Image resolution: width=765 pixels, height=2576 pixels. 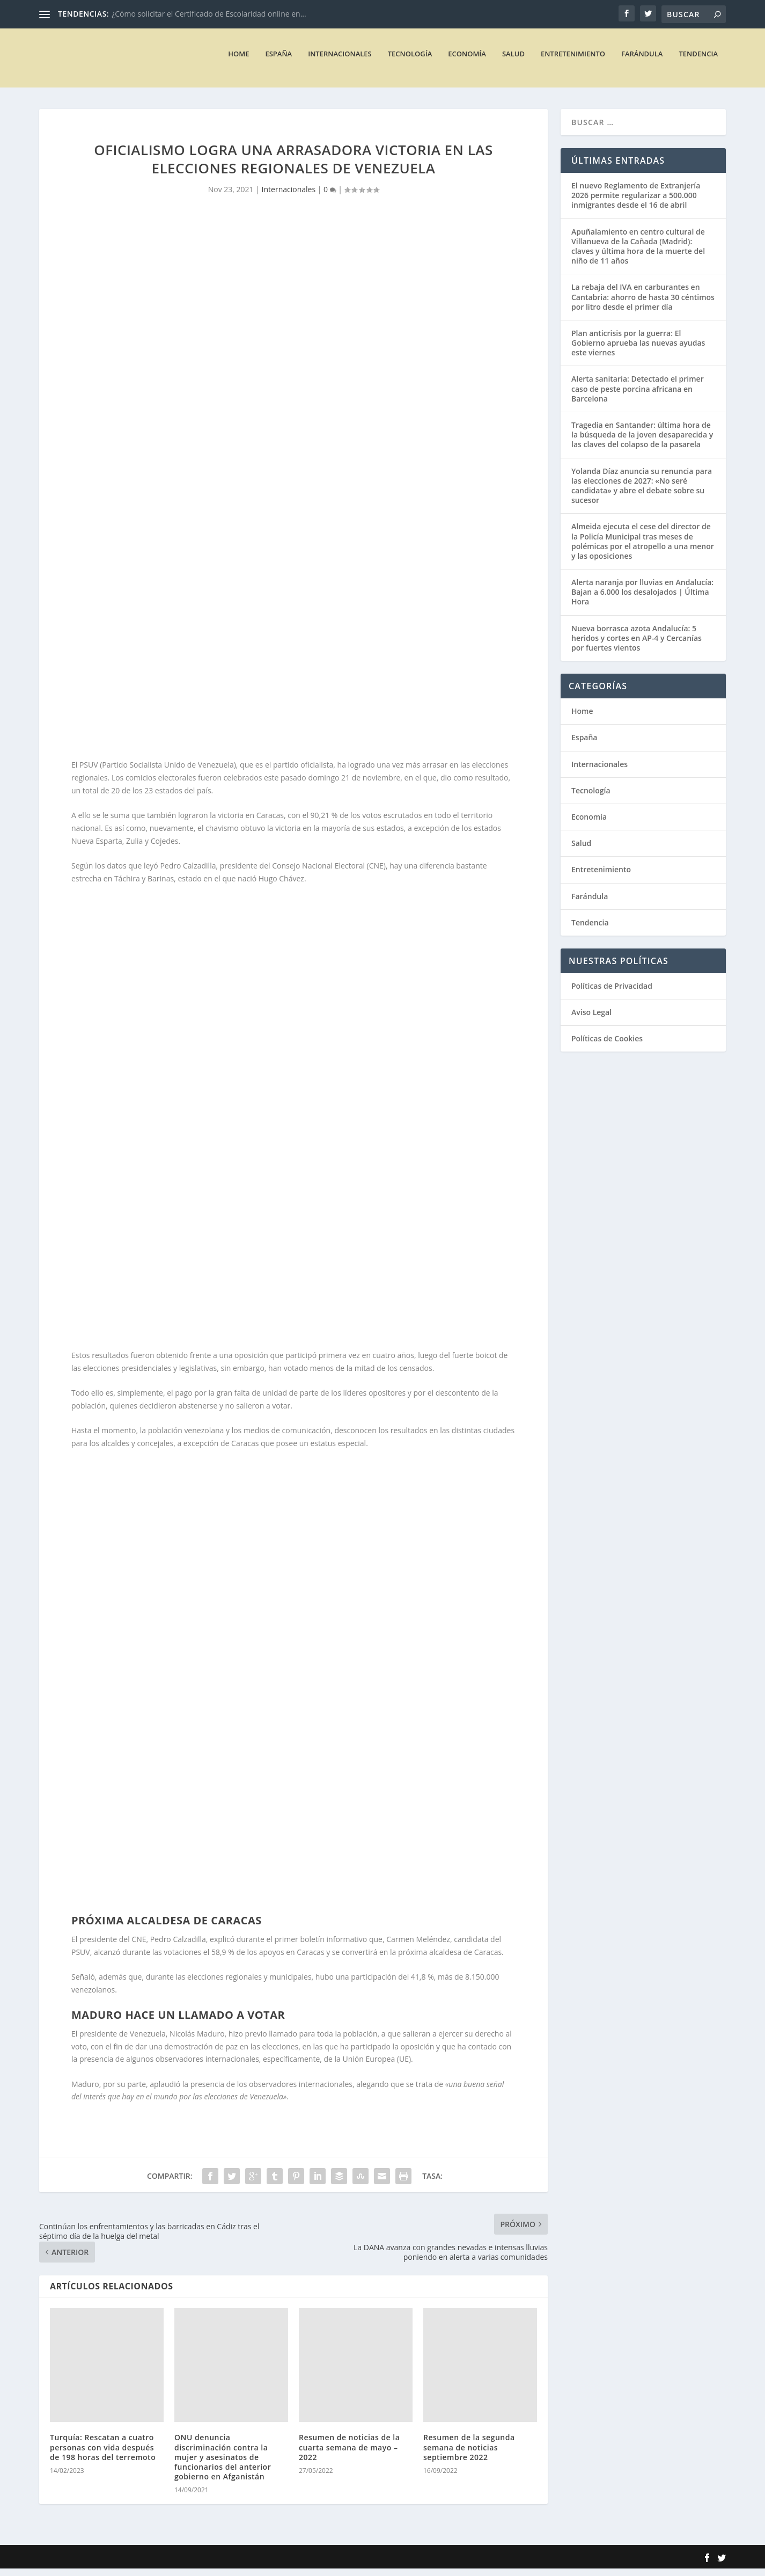 I want to click on Tecnología, so click(x=410, y=60).